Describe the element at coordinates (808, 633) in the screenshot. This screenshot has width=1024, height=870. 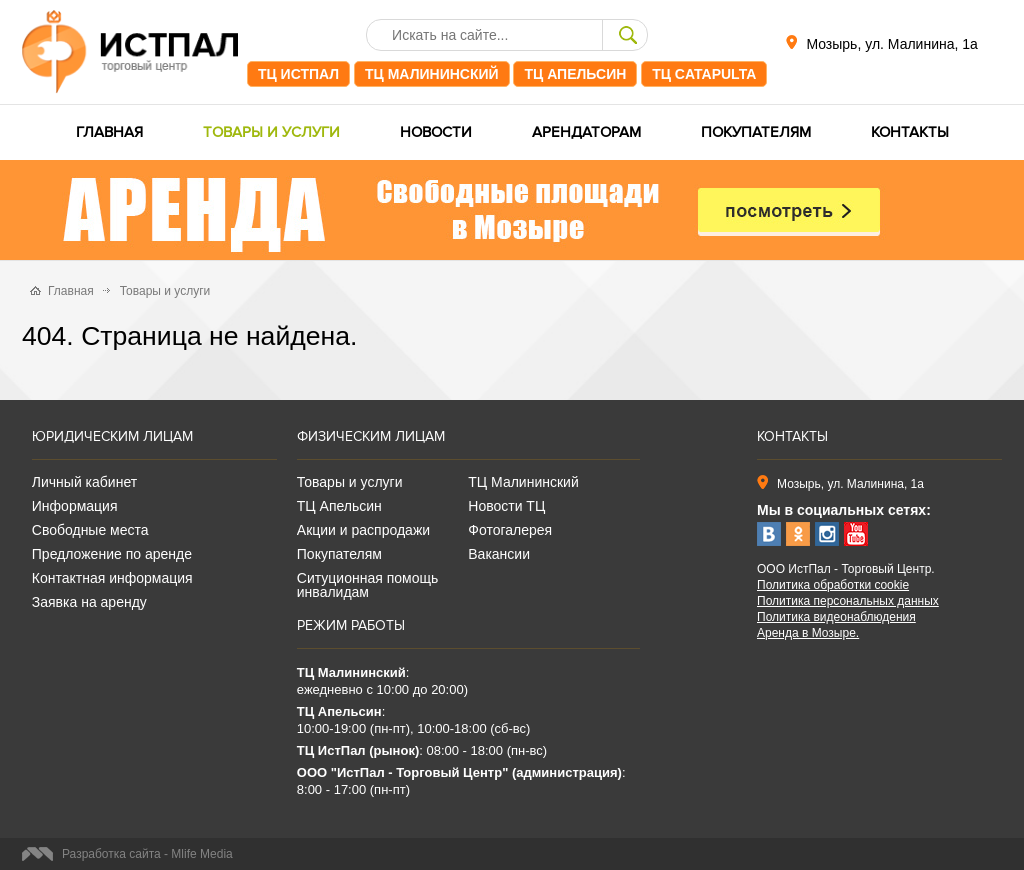
I see `Аренда в Мозыре.` at that location.